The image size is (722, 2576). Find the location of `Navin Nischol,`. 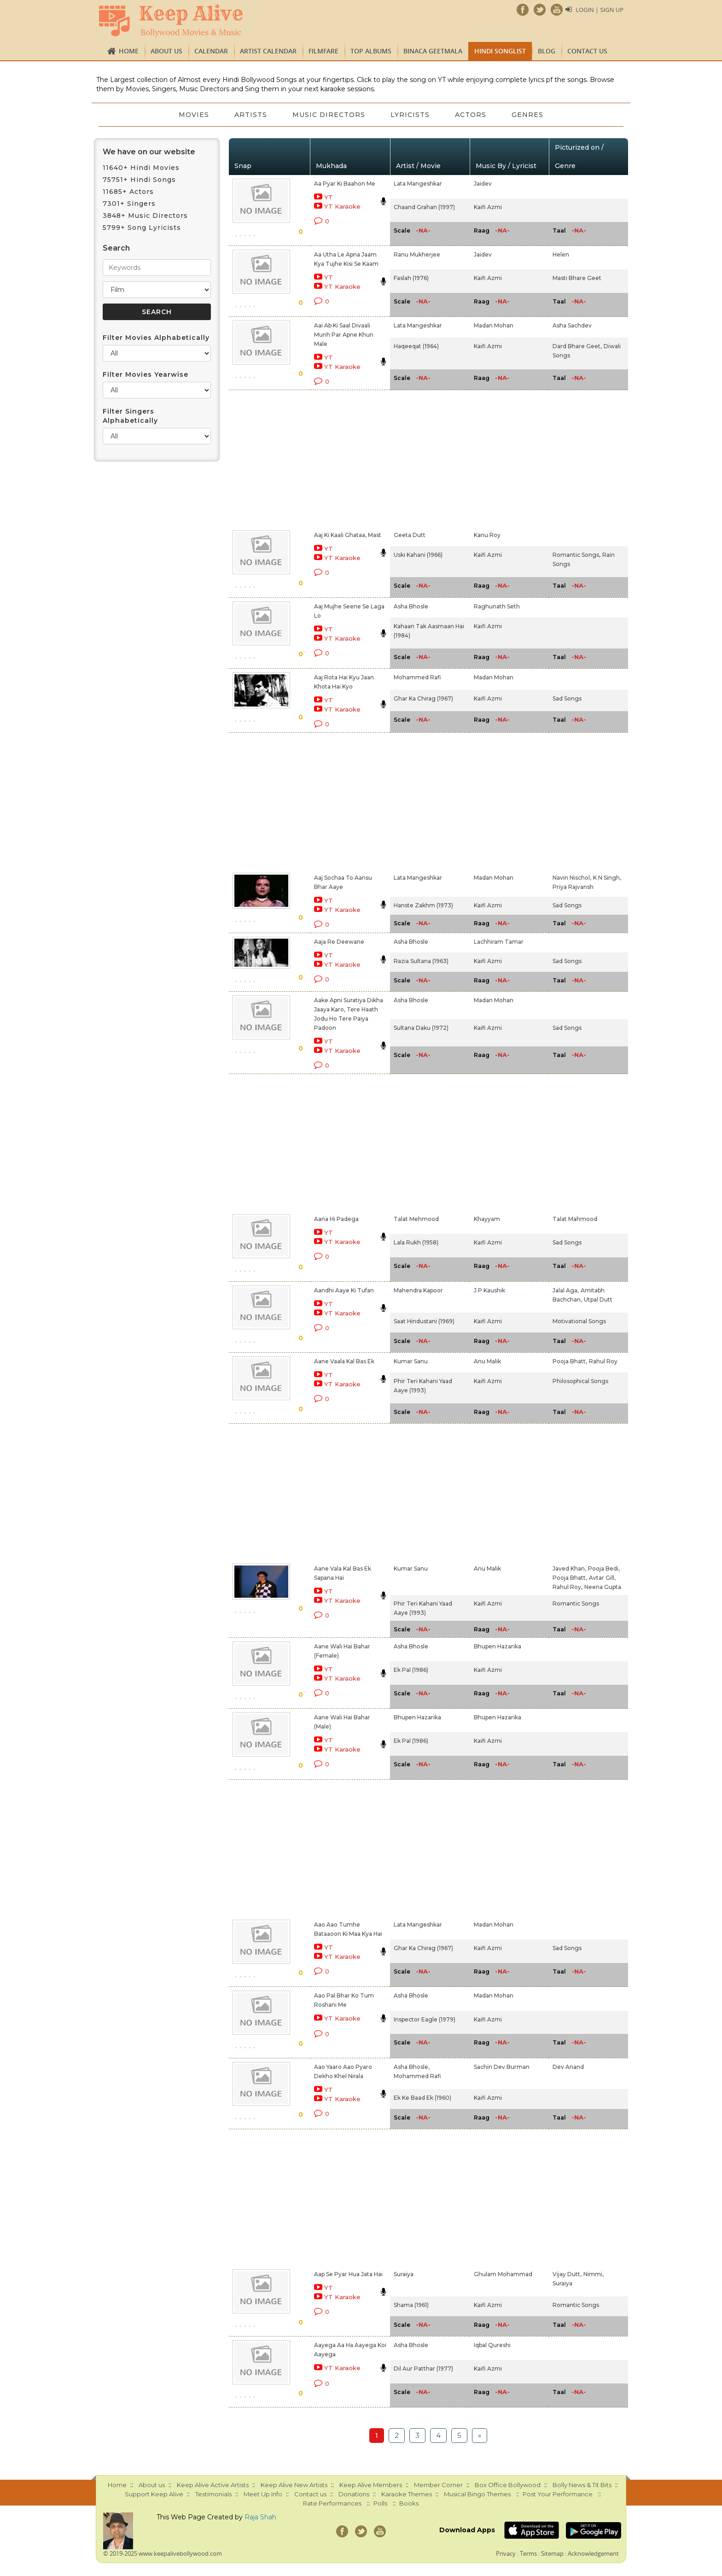

Navin Nischol, is located at coordinates (572, 877).